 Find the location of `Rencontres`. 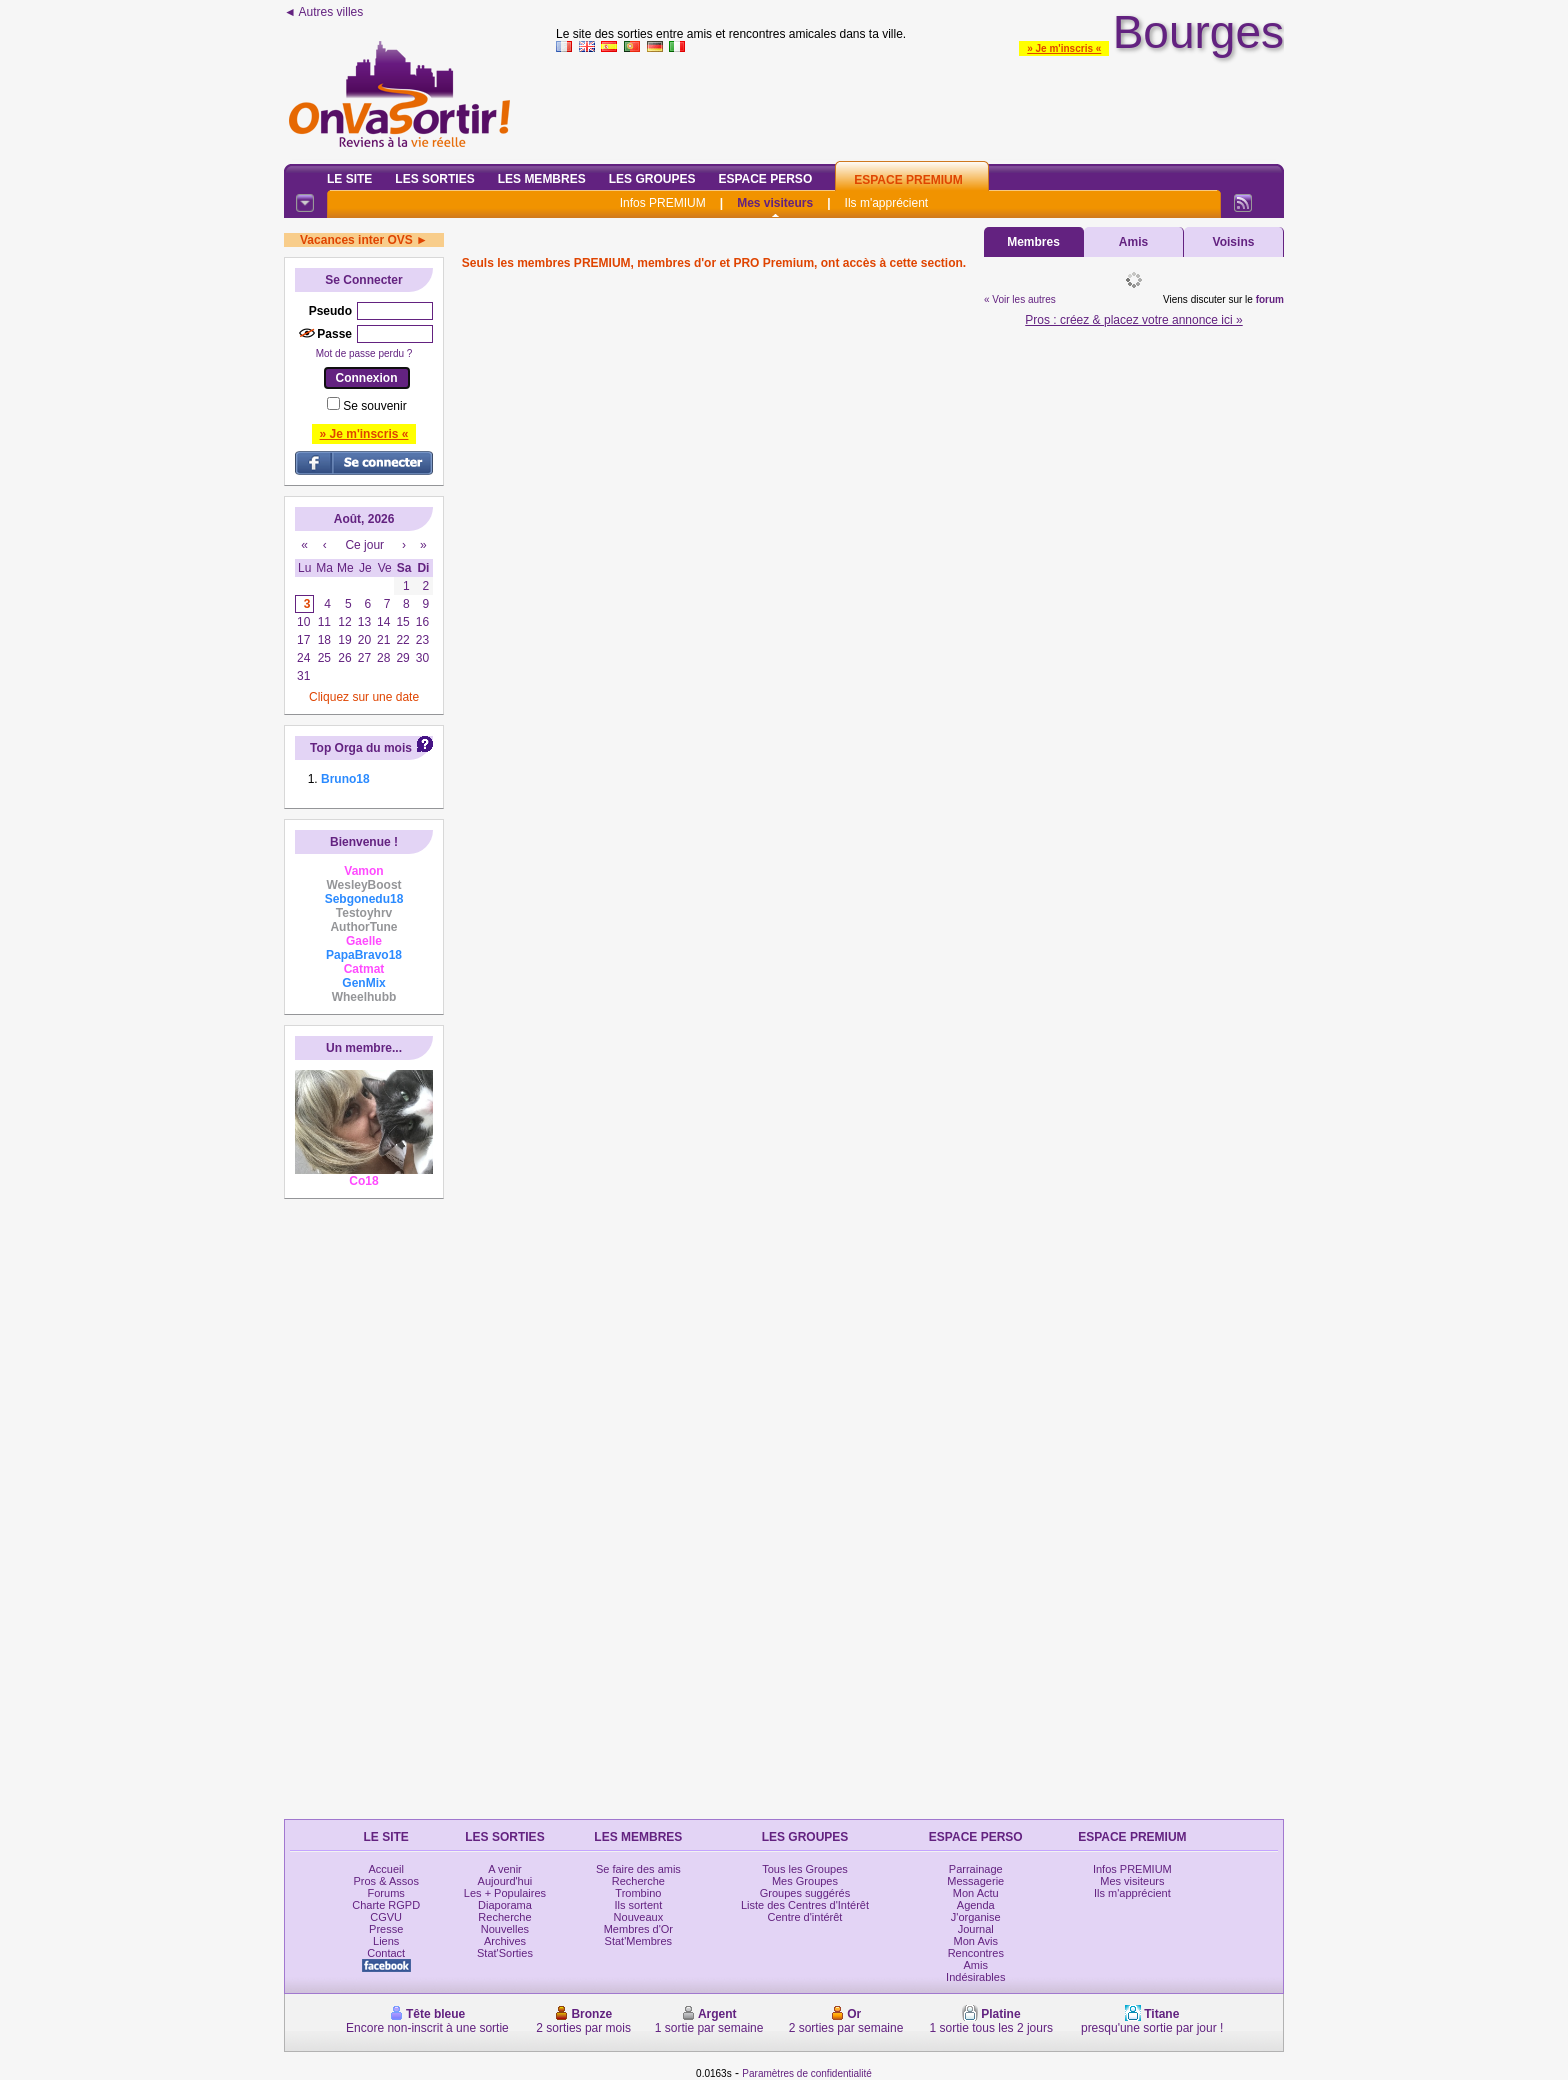

Rencontres is located at coordinates (976, 1953).